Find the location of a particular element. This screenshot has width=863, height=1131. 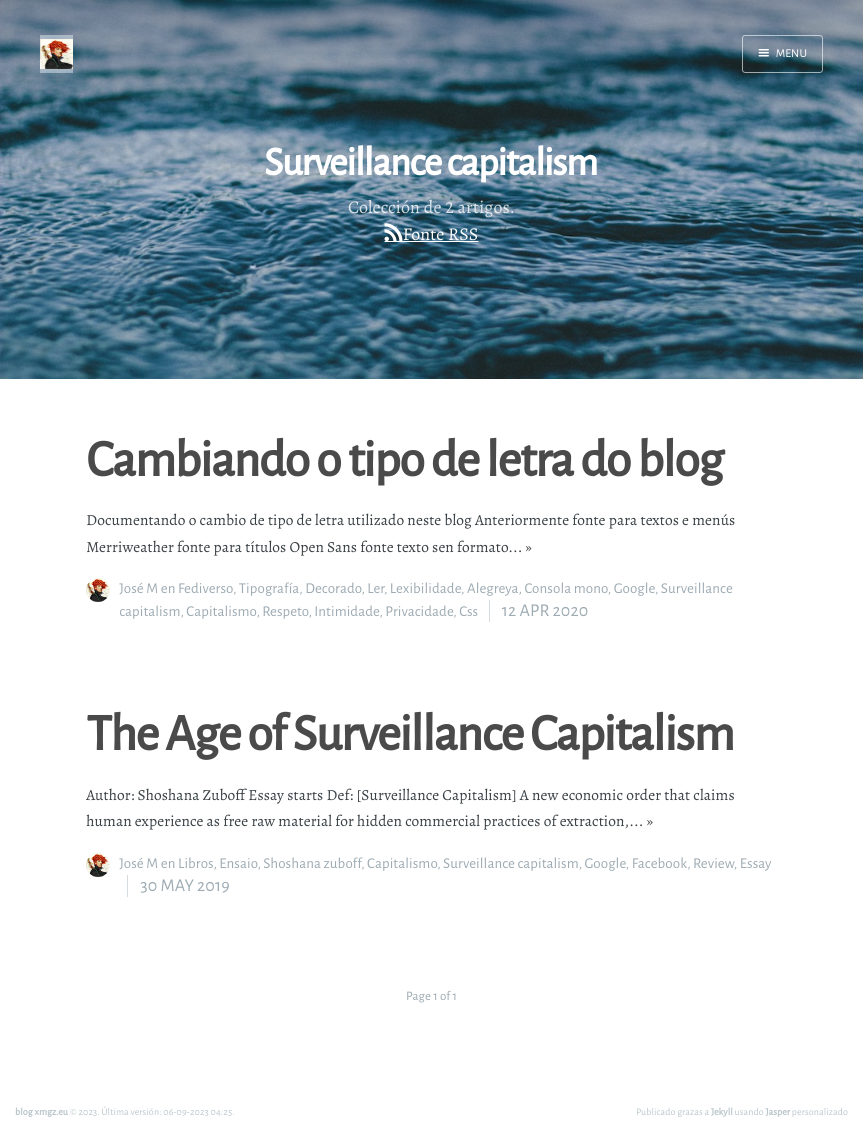

Privacidade is located at coordinates (419, 611).